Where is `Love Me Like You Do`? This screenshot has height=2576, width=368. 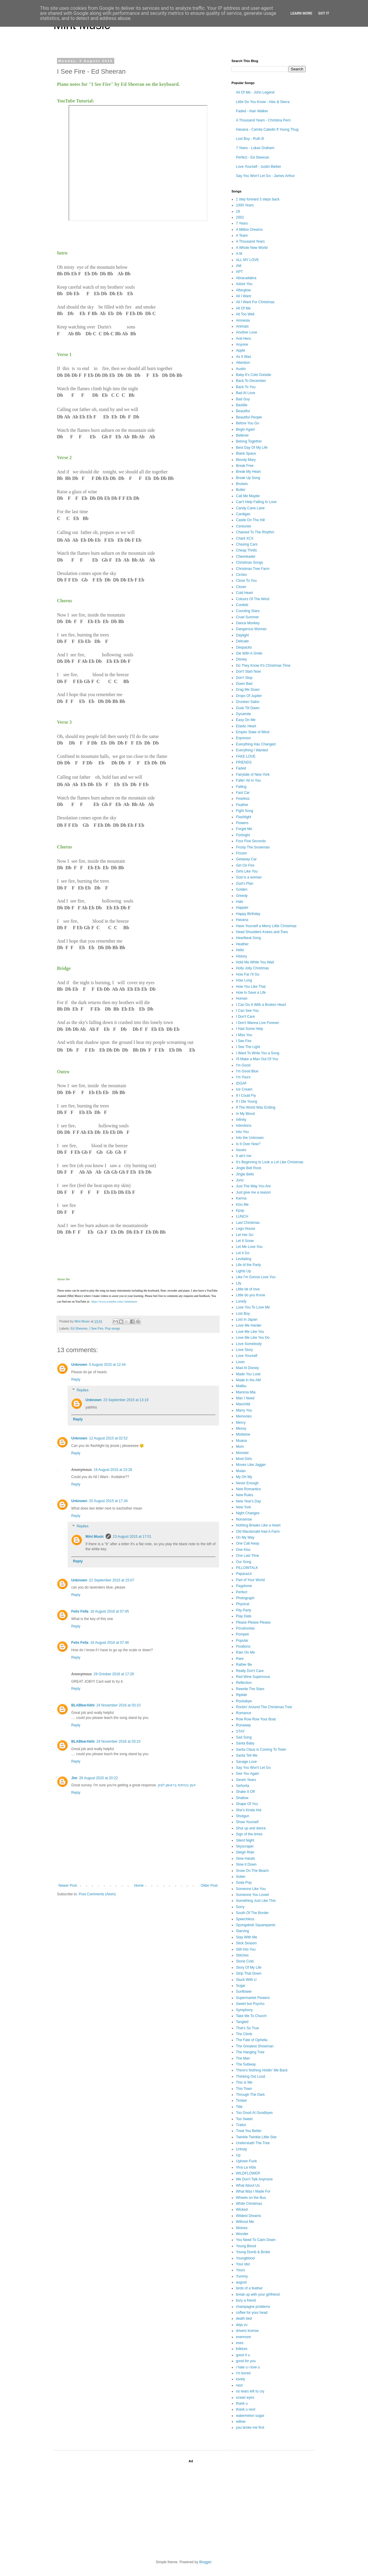
Love Me Like You Do is located at coordinates (252, 1338).